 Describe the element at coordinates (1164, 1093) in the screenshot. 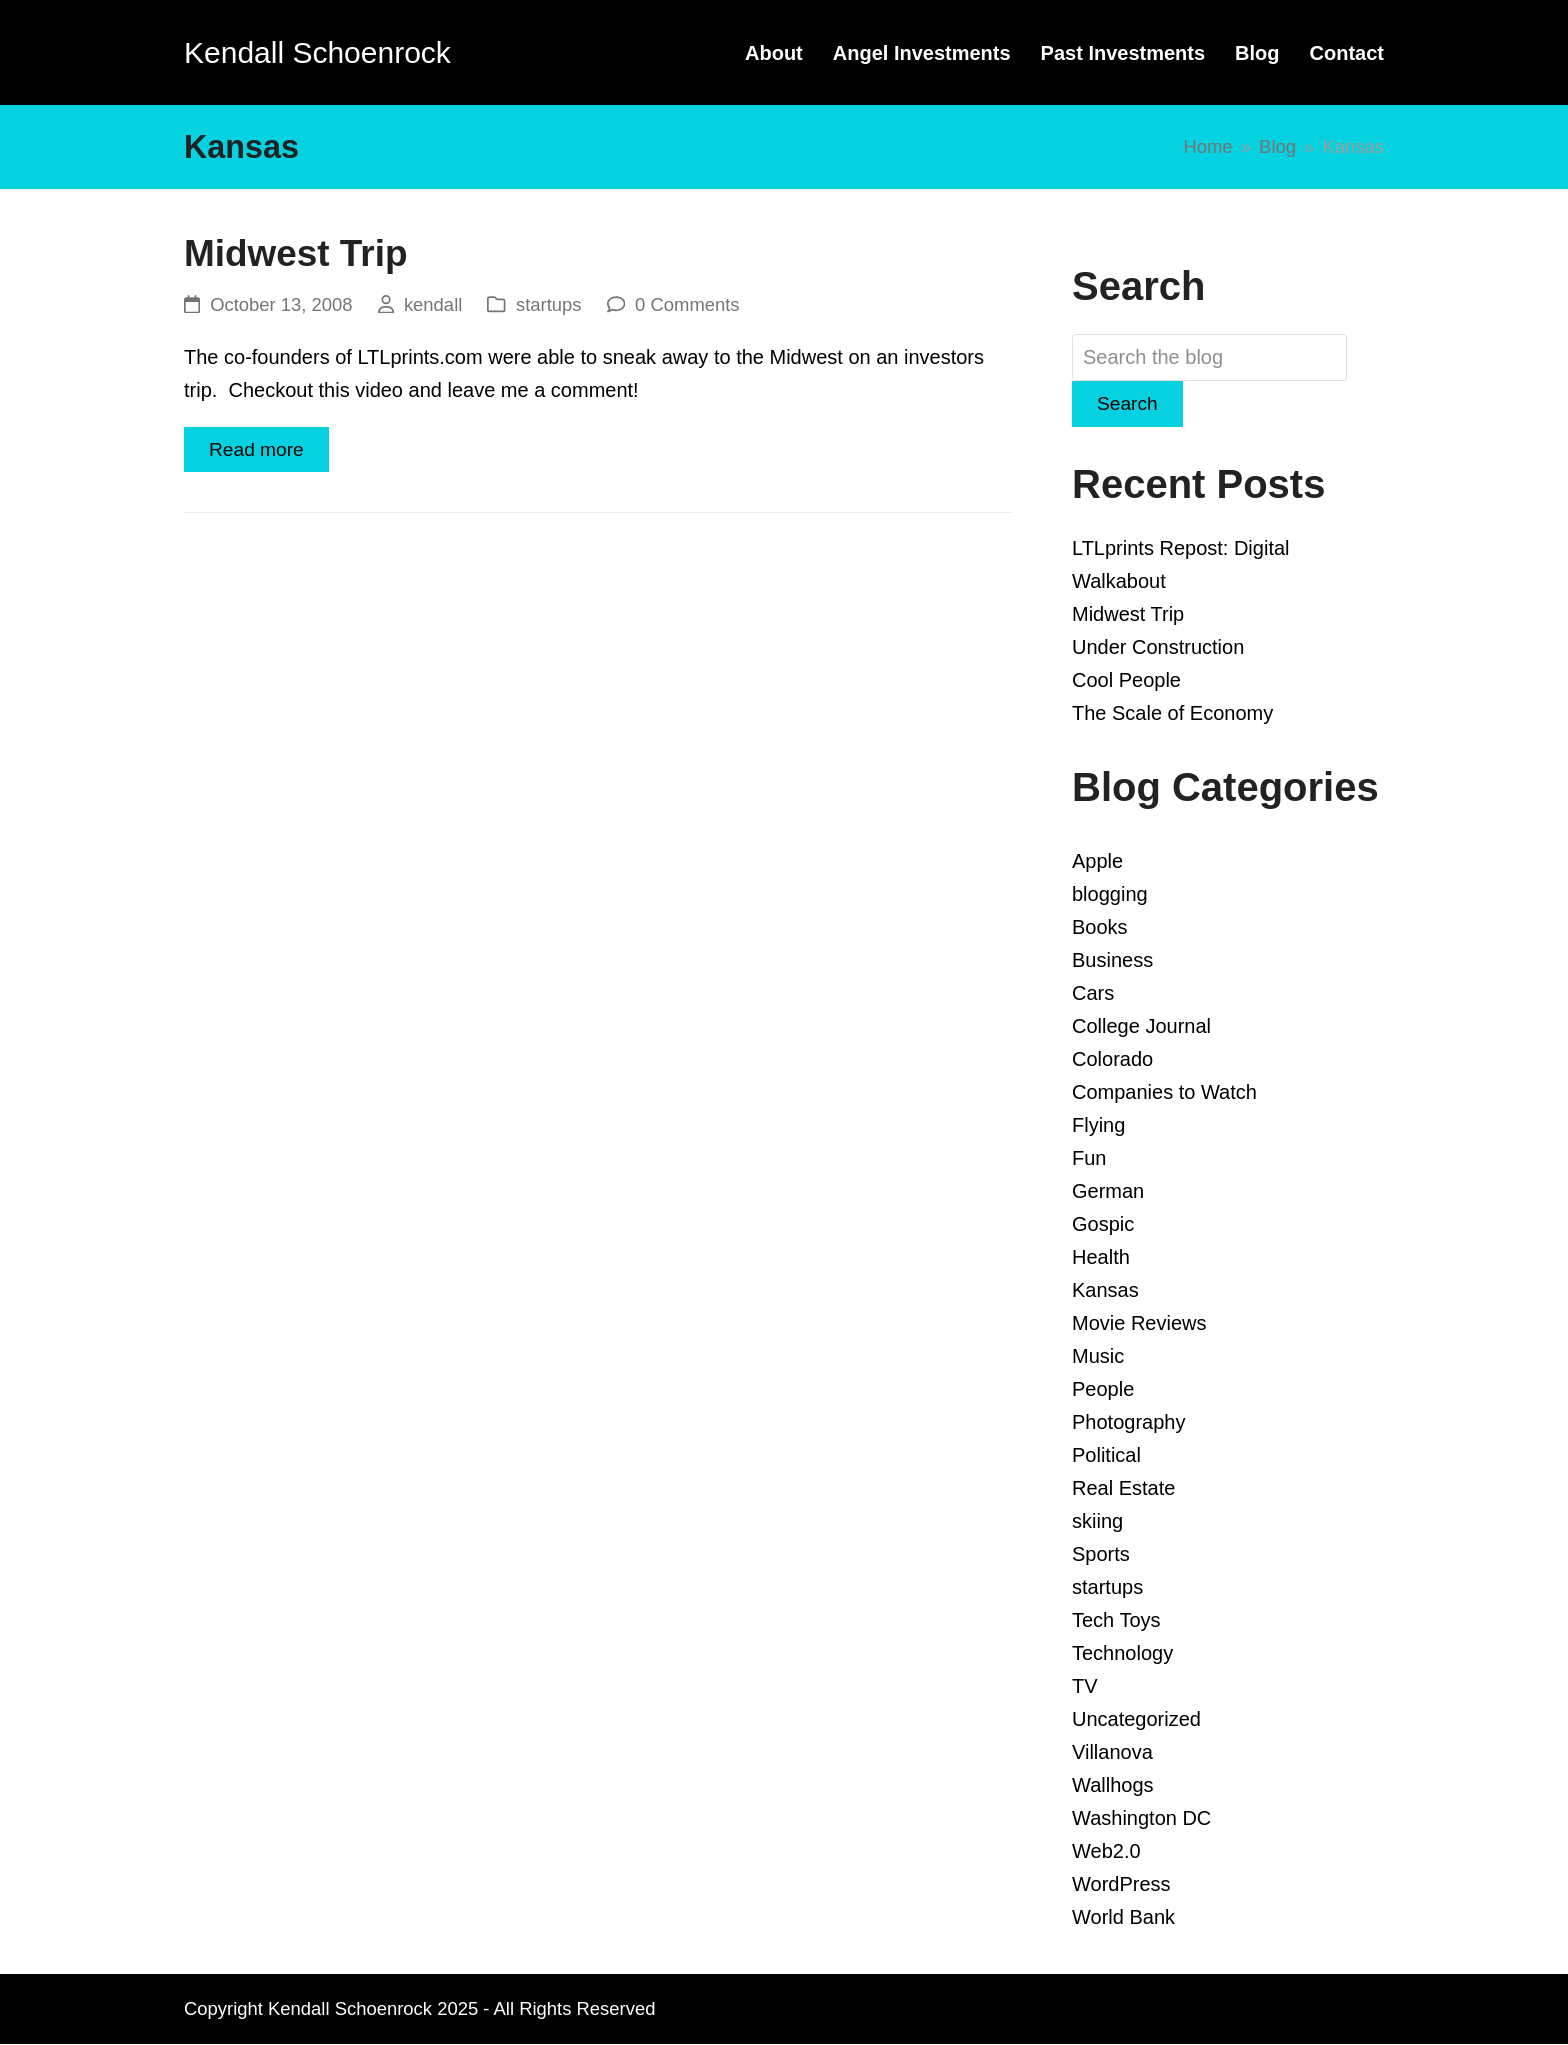

I see `Companies to Watch` at that location.